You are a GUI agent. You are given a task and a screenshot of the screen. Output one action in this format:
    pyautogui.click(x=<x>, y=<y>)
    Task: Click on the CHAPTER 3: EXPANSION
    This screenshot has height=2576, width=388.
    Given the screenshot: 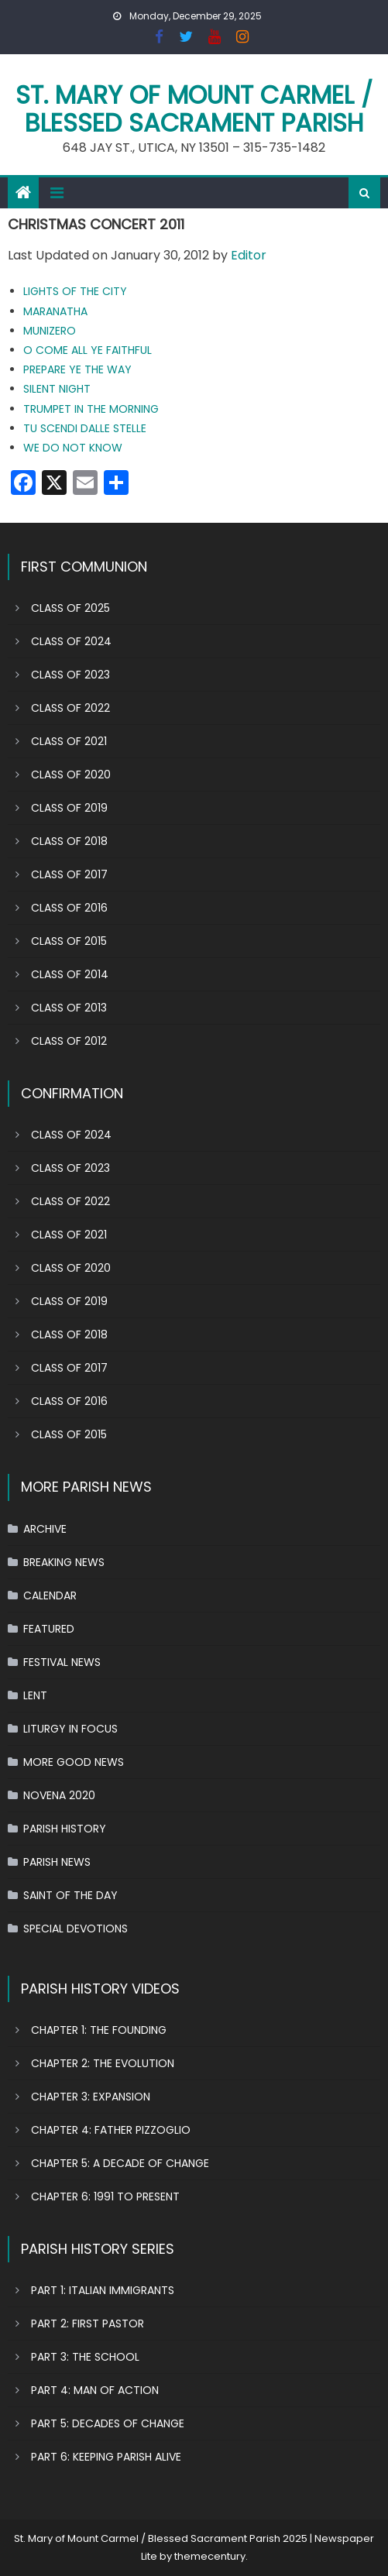 What is the action you would take?
    pyautogui.click(x=90, y=2096)
    